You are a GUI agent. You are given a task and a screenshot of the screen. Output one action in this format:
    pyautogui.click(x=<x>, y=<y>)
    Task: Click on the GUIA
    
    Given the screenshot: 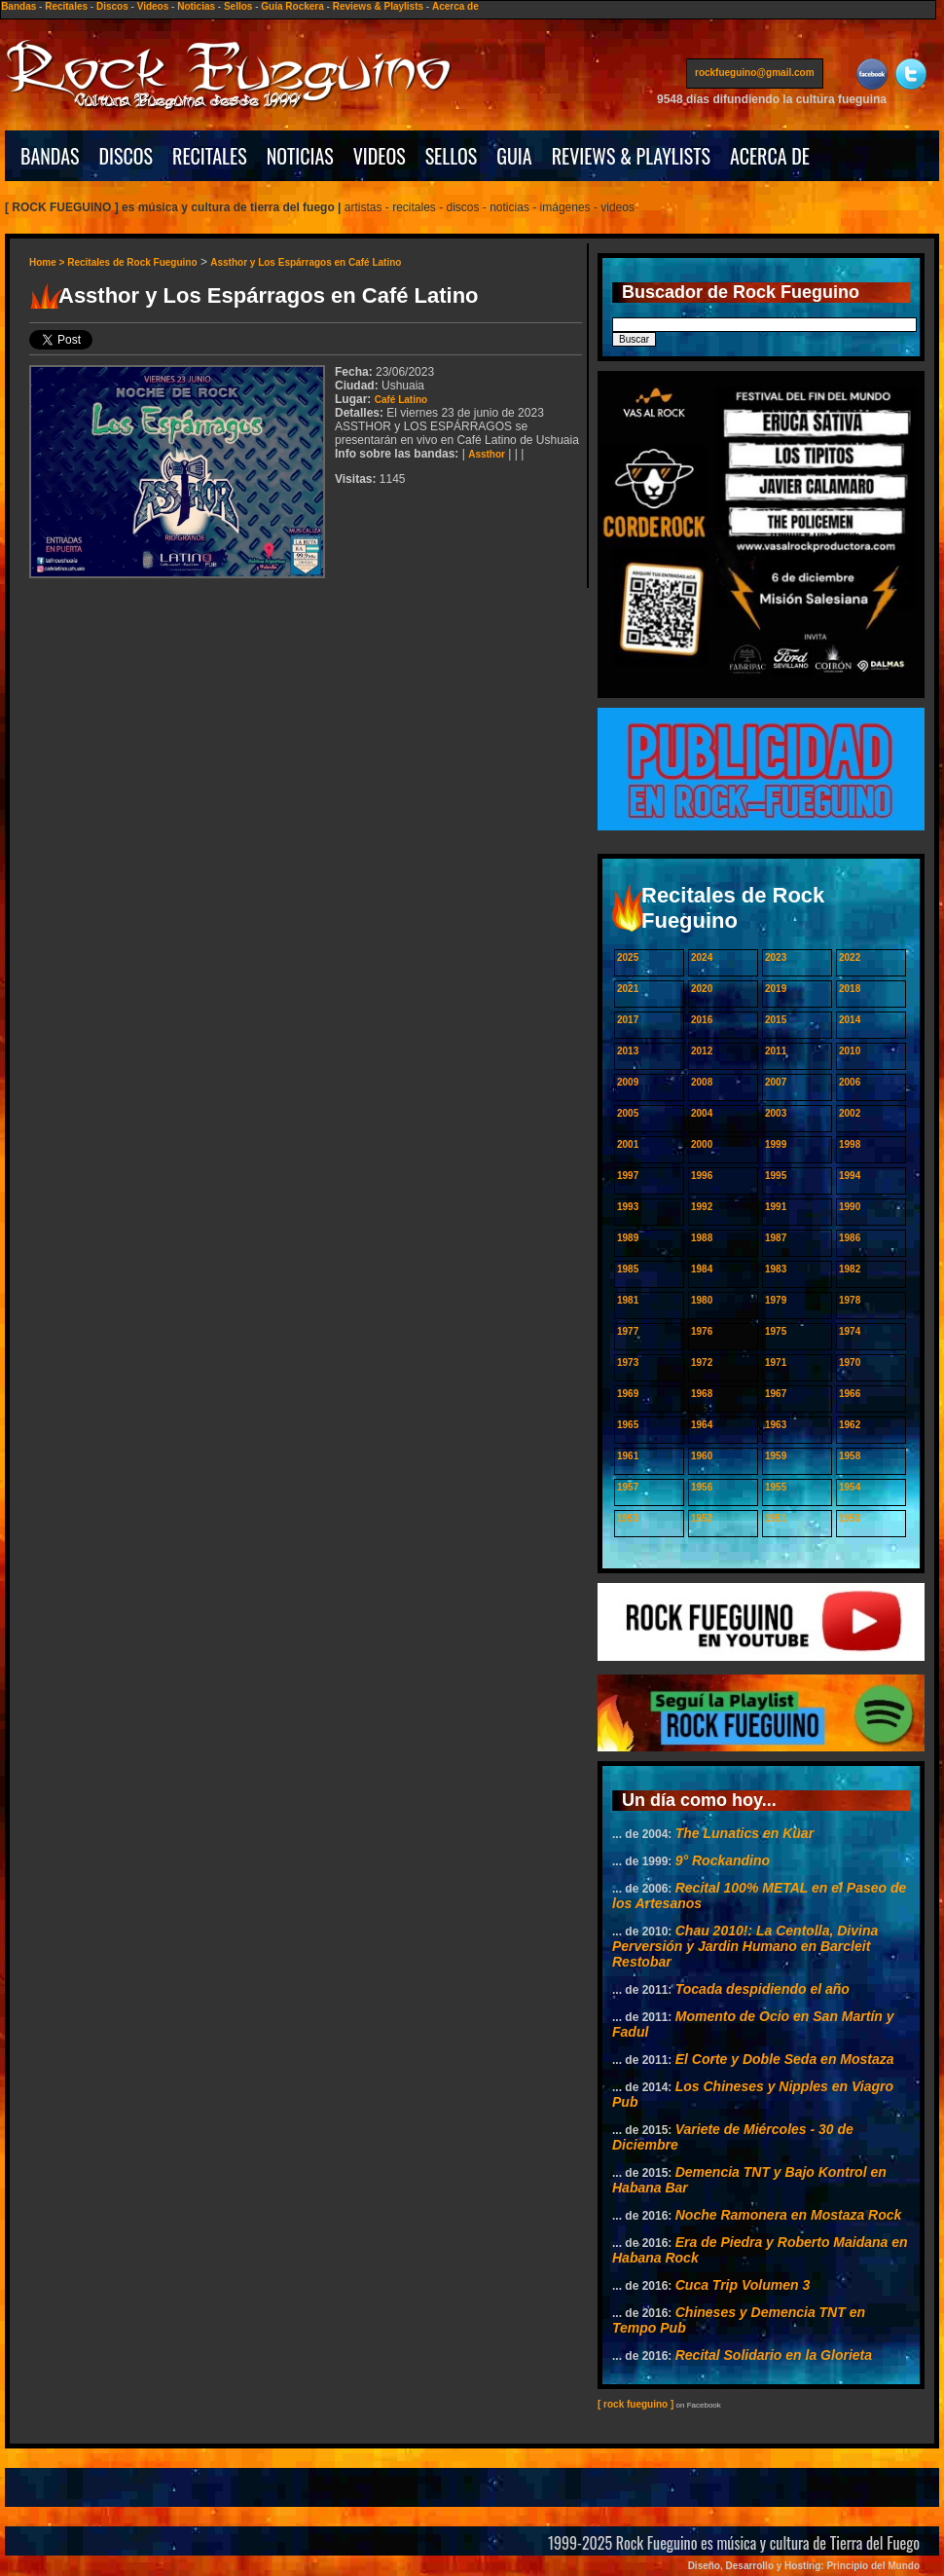 What is the action you would take?
    pyautogui.click(x=513, y=155)
    